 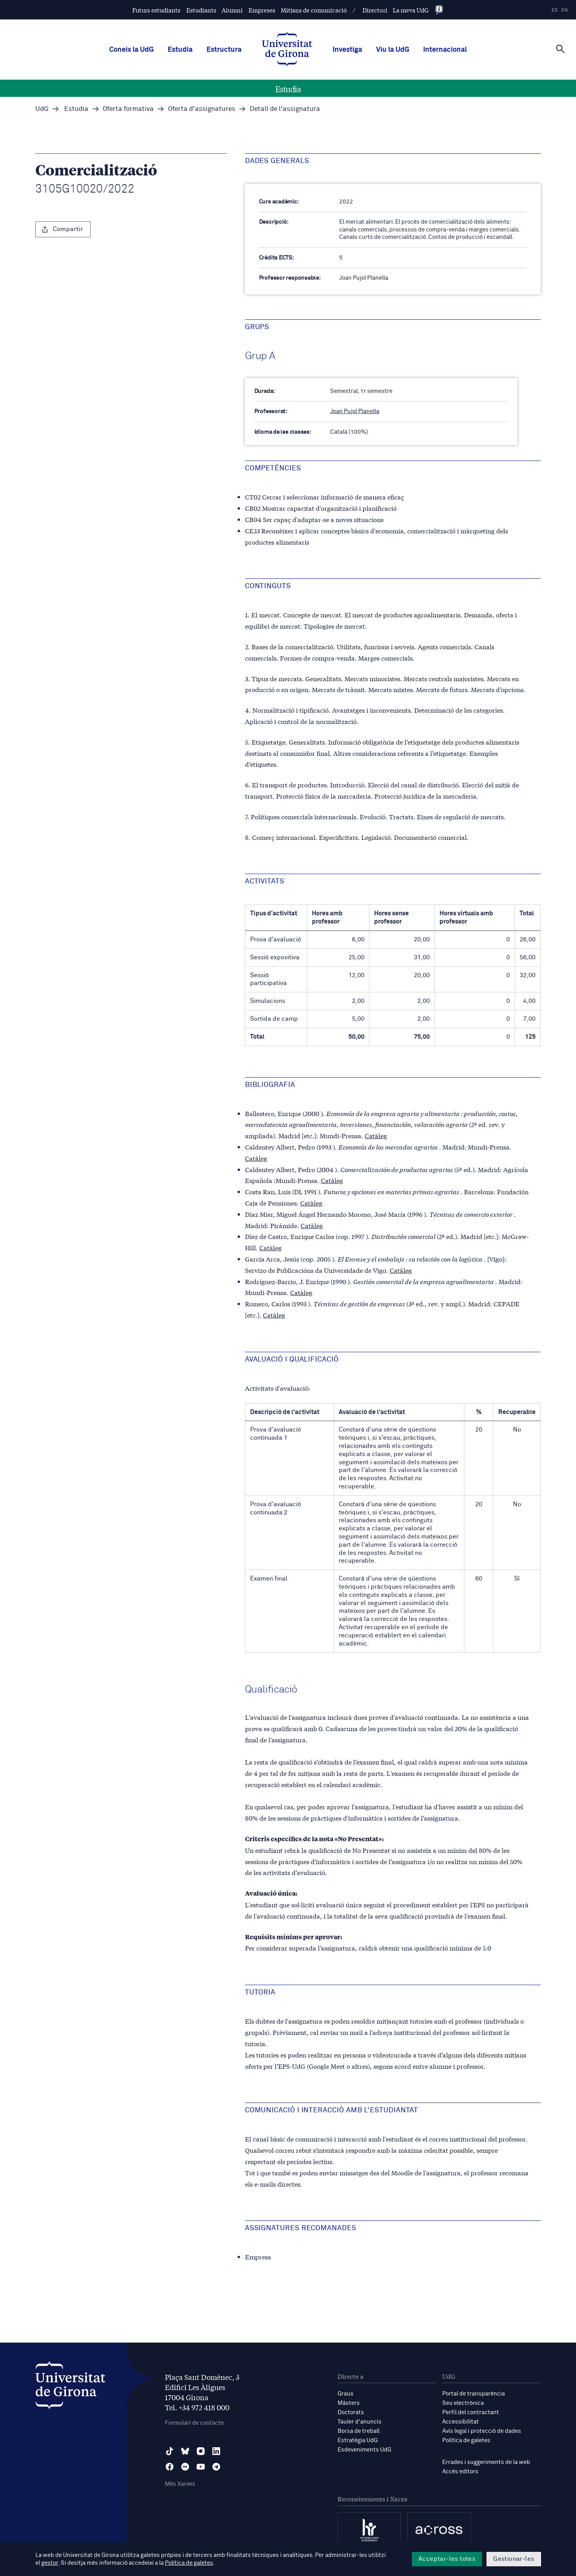 What do you see at coordinates (473, 2394) in the screenshot?
I see `Portal de transparència` at bounding box center [473, 2394].